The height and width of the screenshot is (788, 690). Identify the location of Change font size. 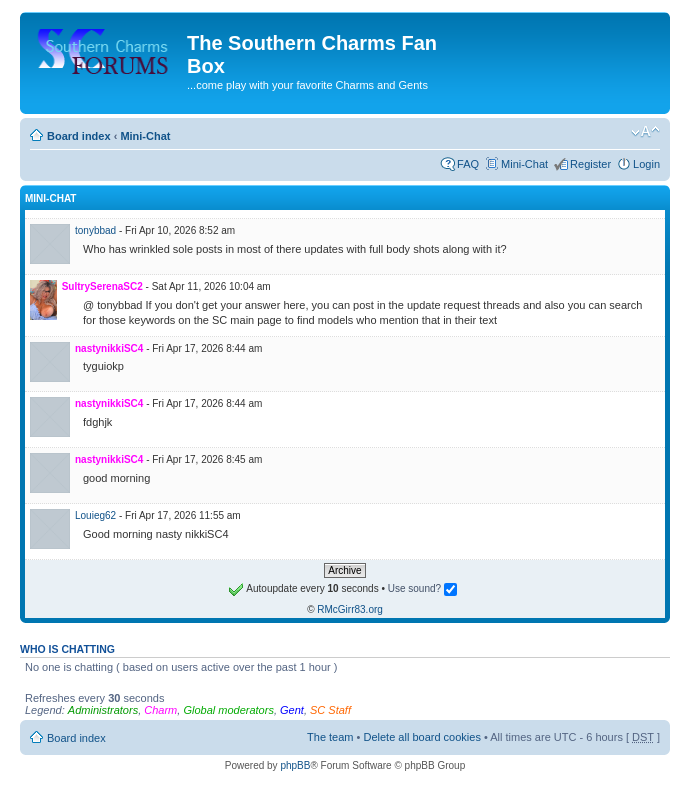
(645, 132).